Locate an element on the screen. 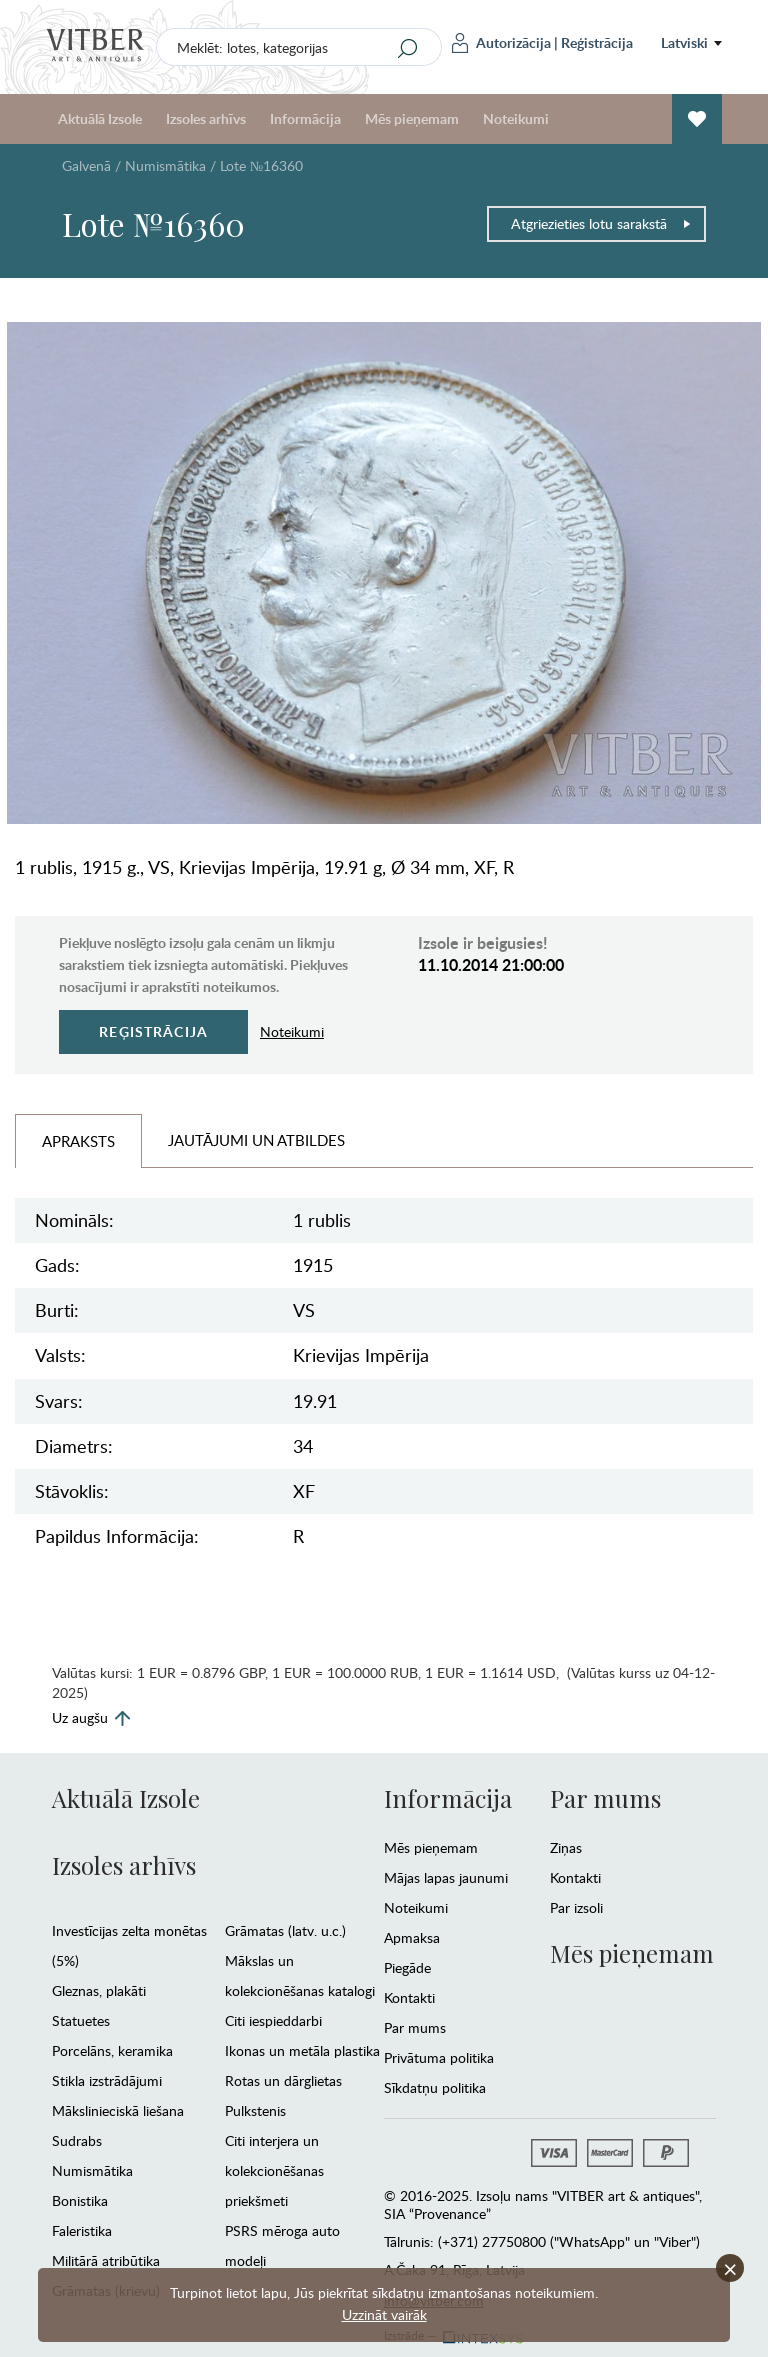 The image size is (768, 2357). Kontakti is located at coordinates (409, 1997).